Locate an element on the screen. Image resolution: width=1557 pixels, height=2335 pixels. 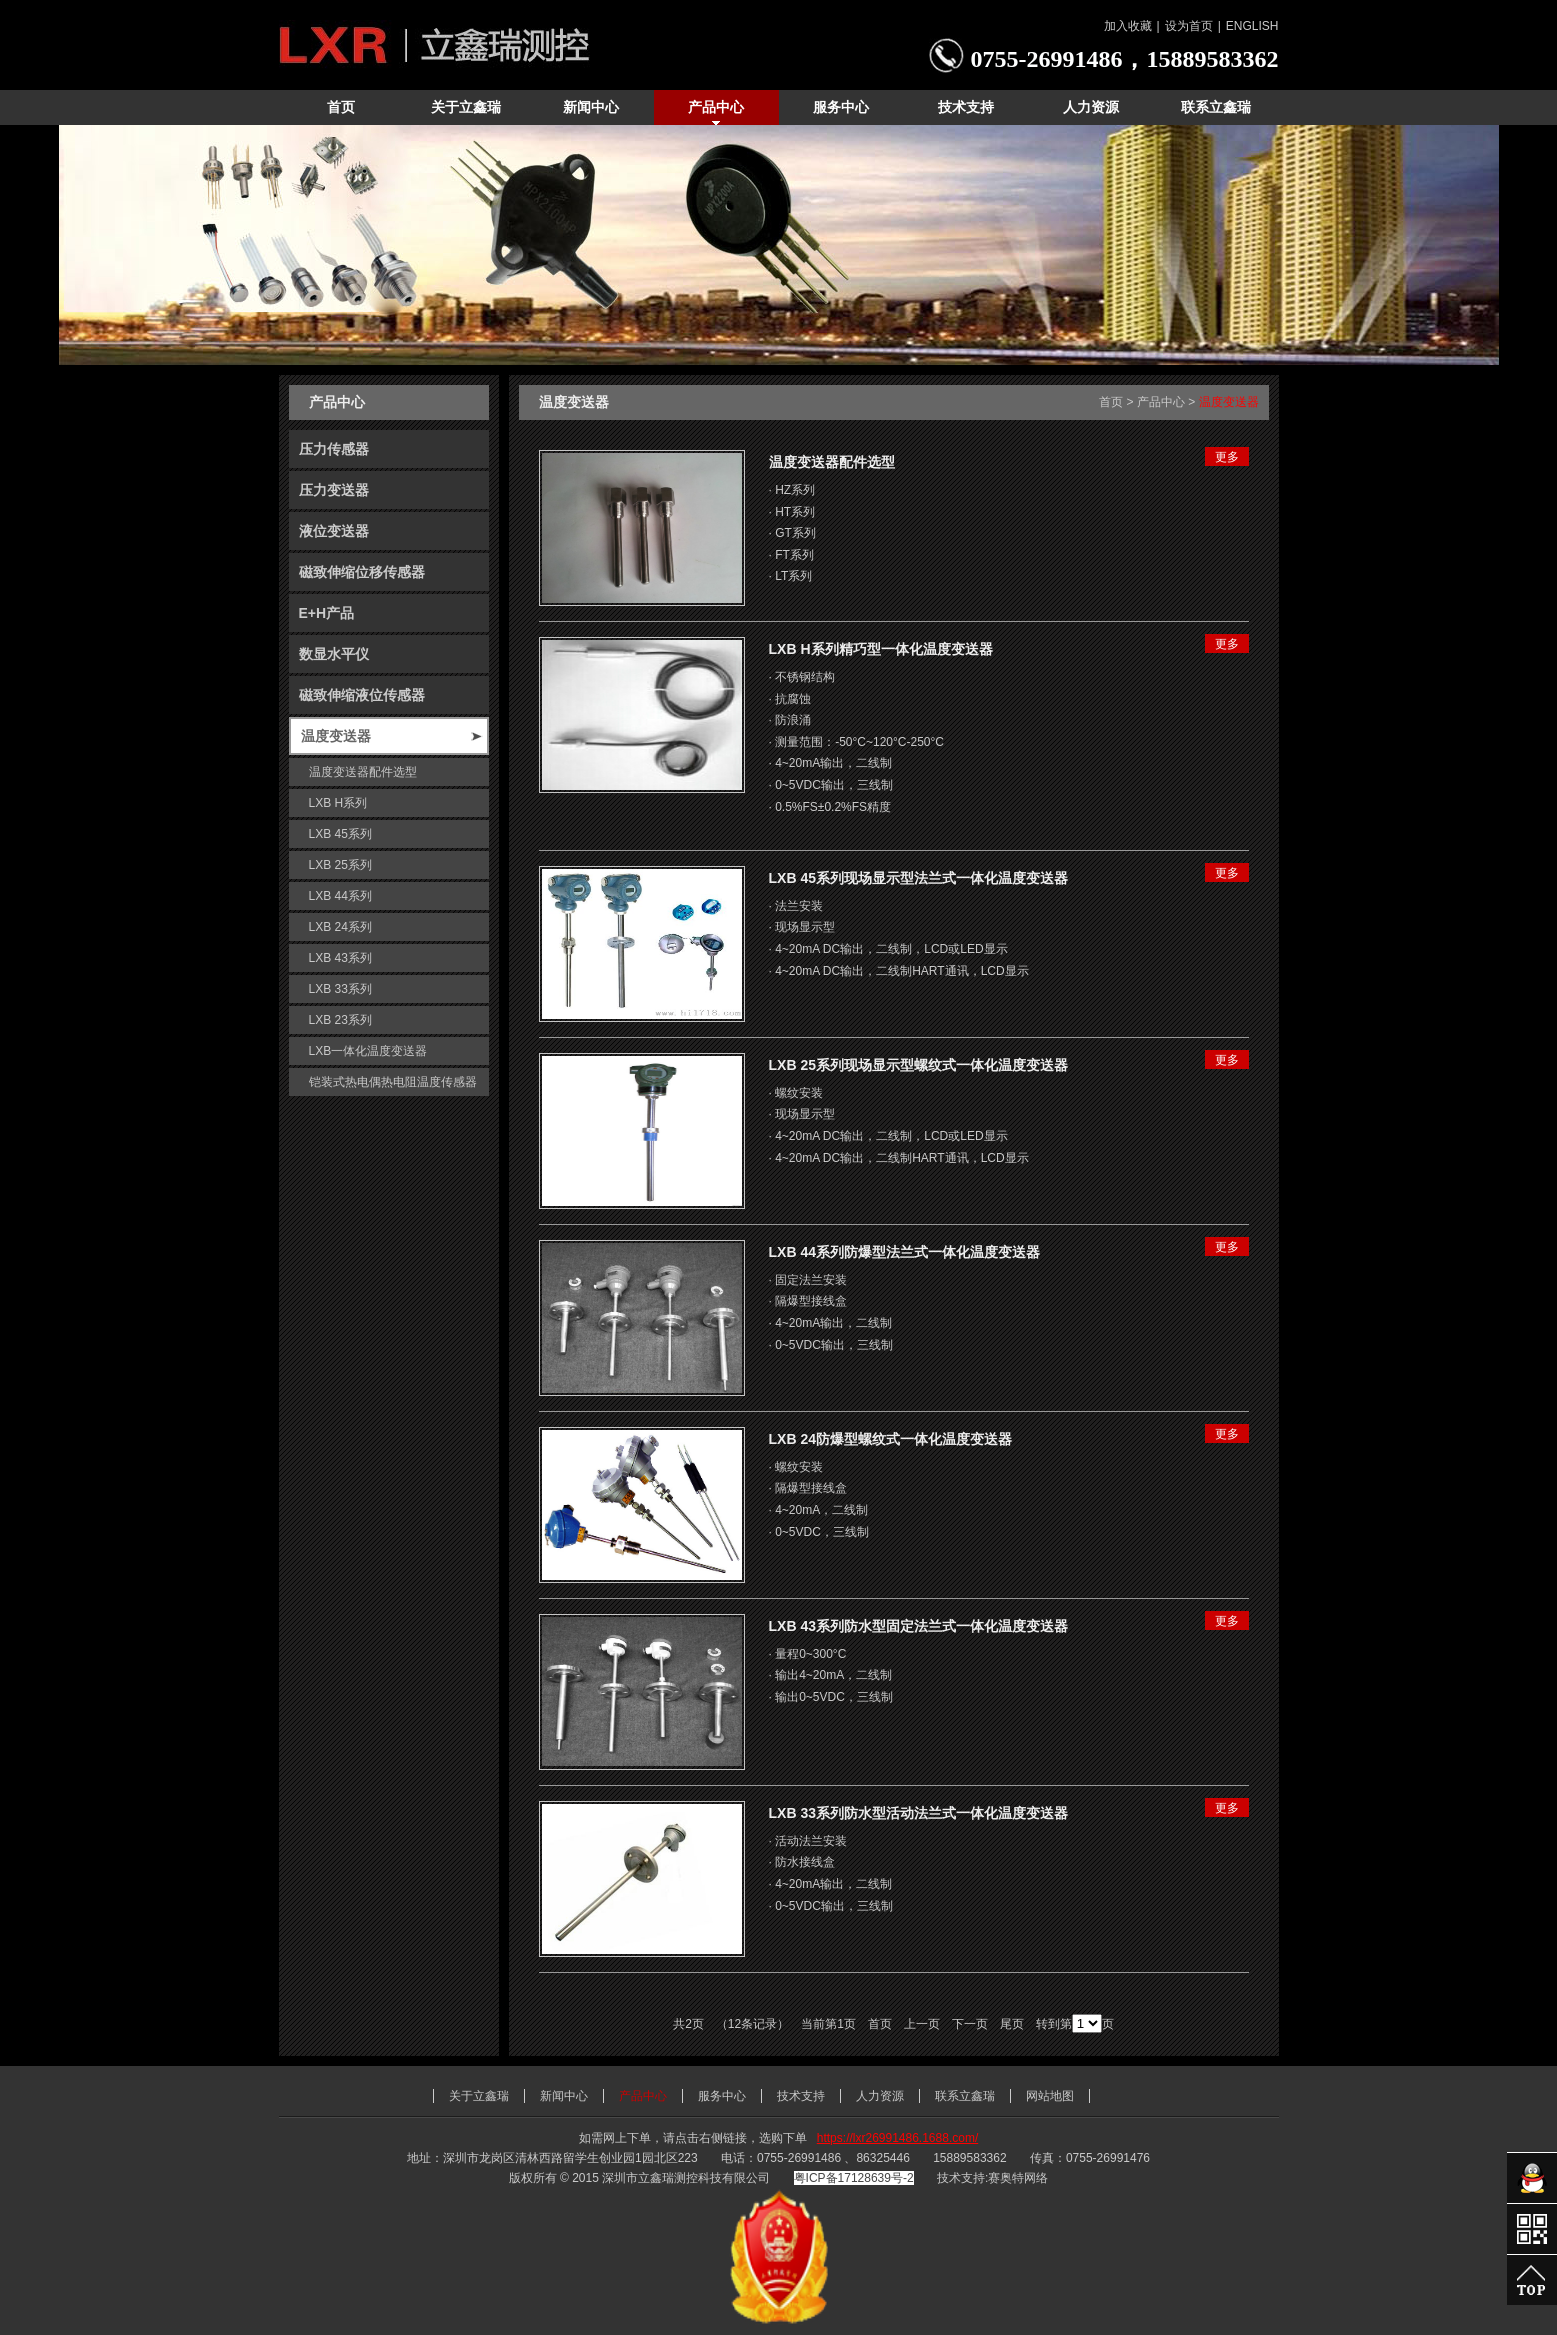
关于立鑫瑞 is located at coordinates (479, 2096).